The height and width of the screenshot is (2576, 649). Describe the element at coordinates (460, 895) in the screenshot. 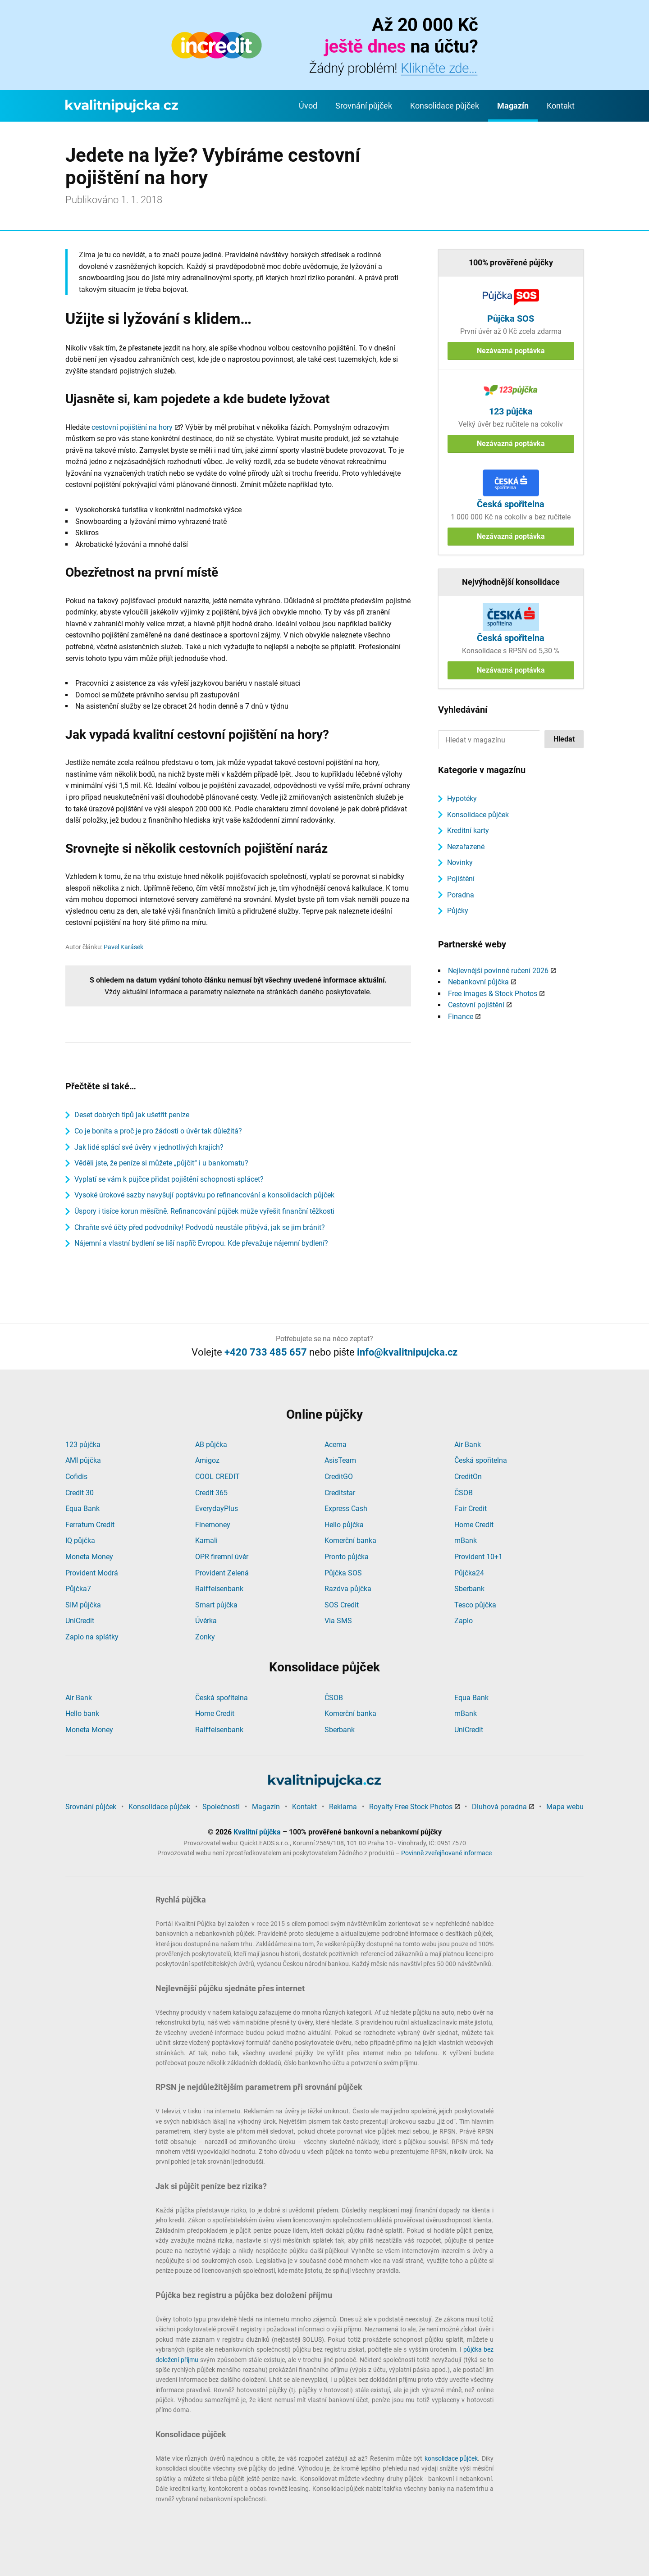

I see `Poradna` at that location.